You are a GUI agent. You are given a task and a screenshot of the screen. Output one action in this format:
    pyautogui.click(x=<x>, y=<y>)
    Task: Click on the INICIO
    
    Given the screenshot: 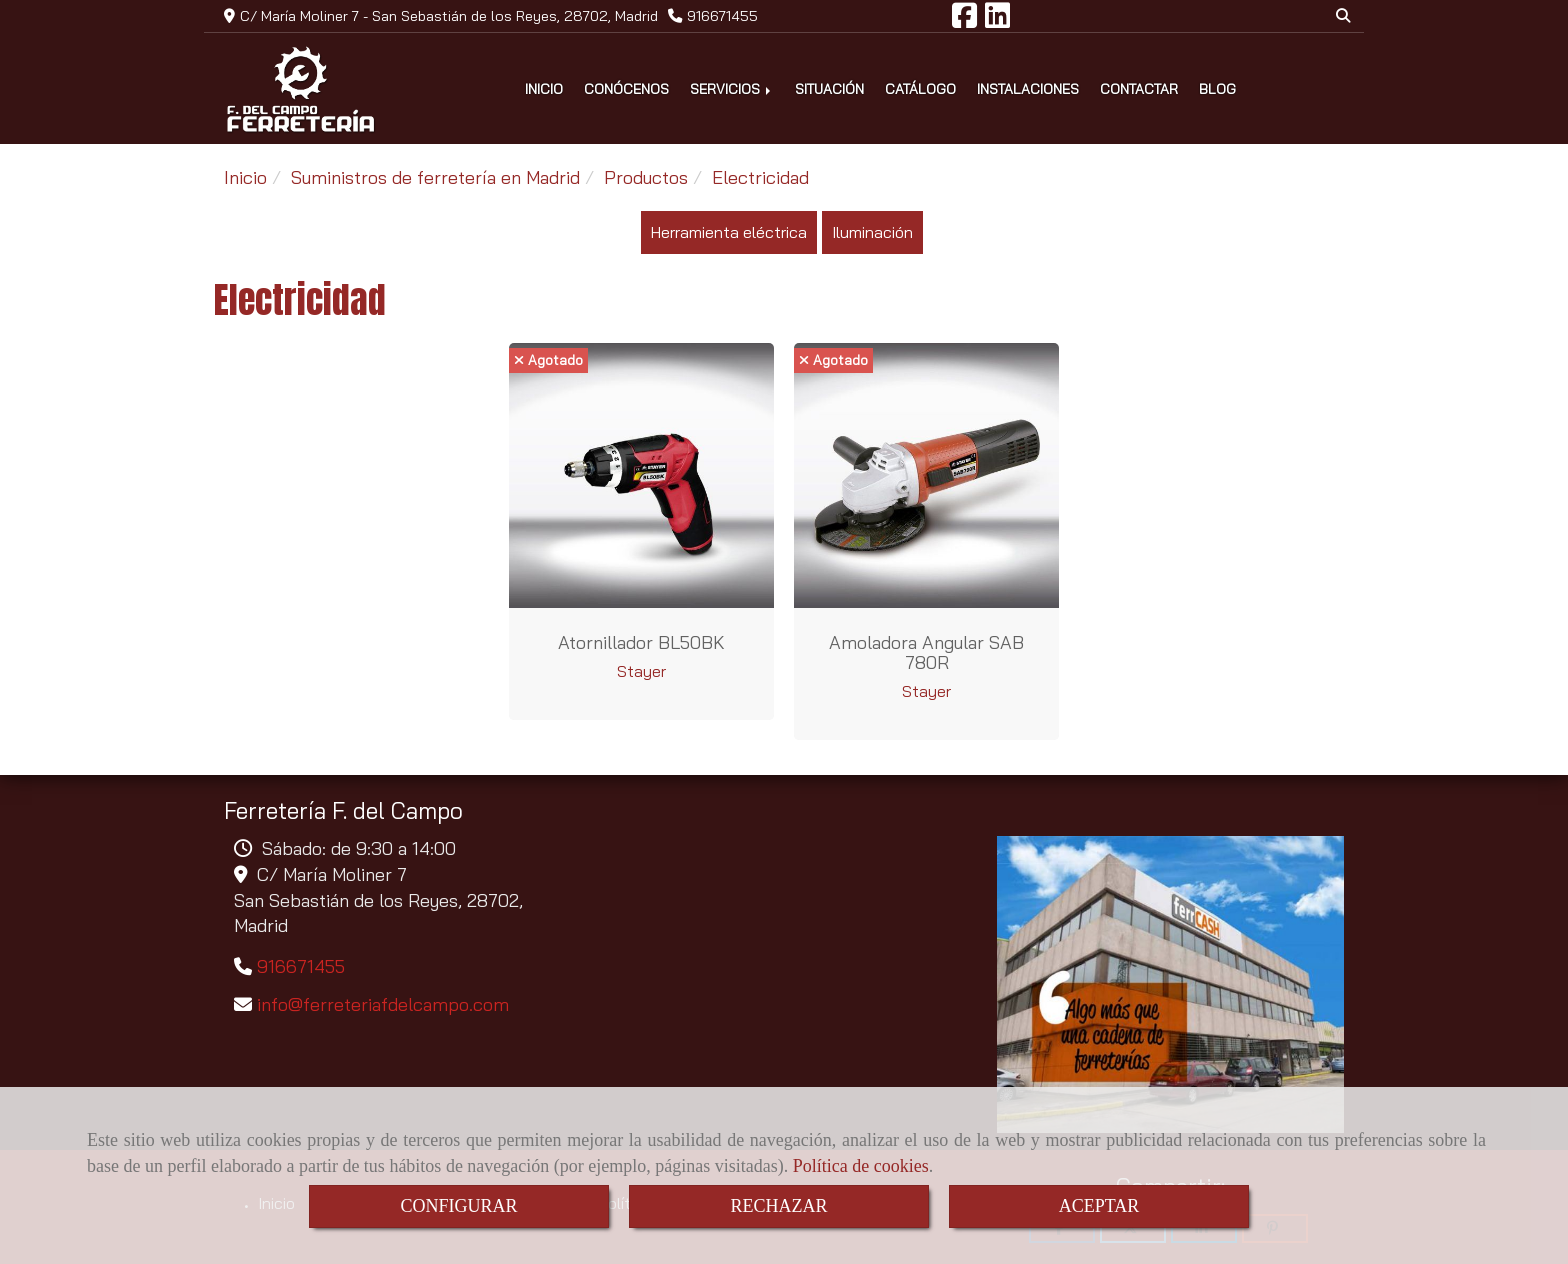 What is the action you would take?
    pyautogui.click(x=544, y=88)
    